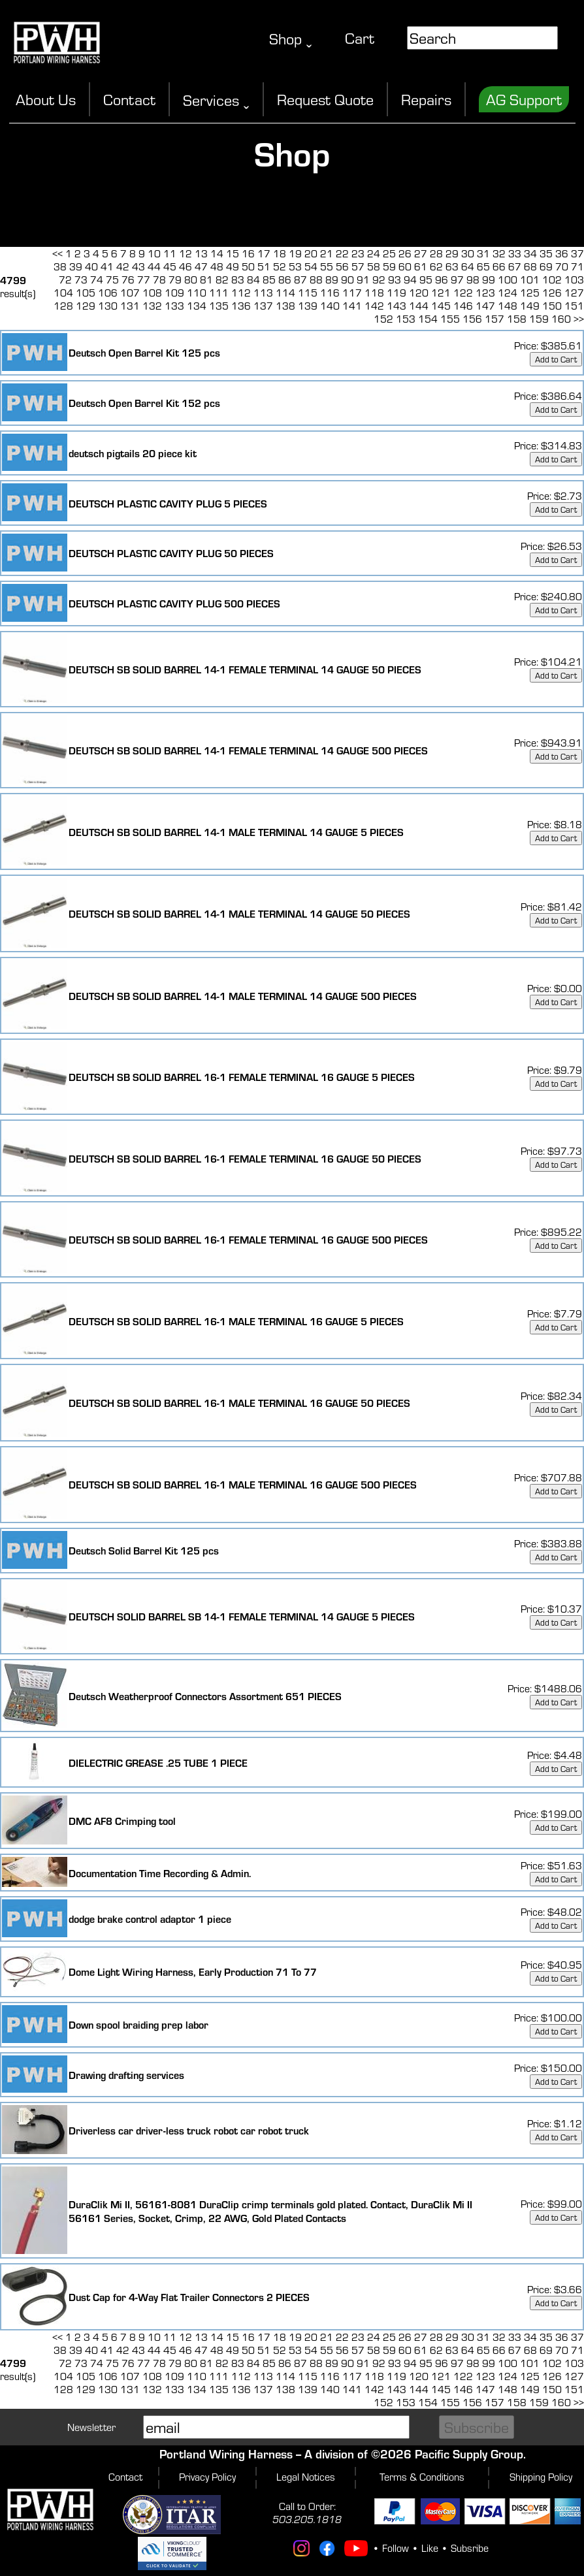 This screenshot has width=584, height=2576. What do you see at coordinates (358, 253) in the screenshot?
I see `23` at bounding box center [358, 253].